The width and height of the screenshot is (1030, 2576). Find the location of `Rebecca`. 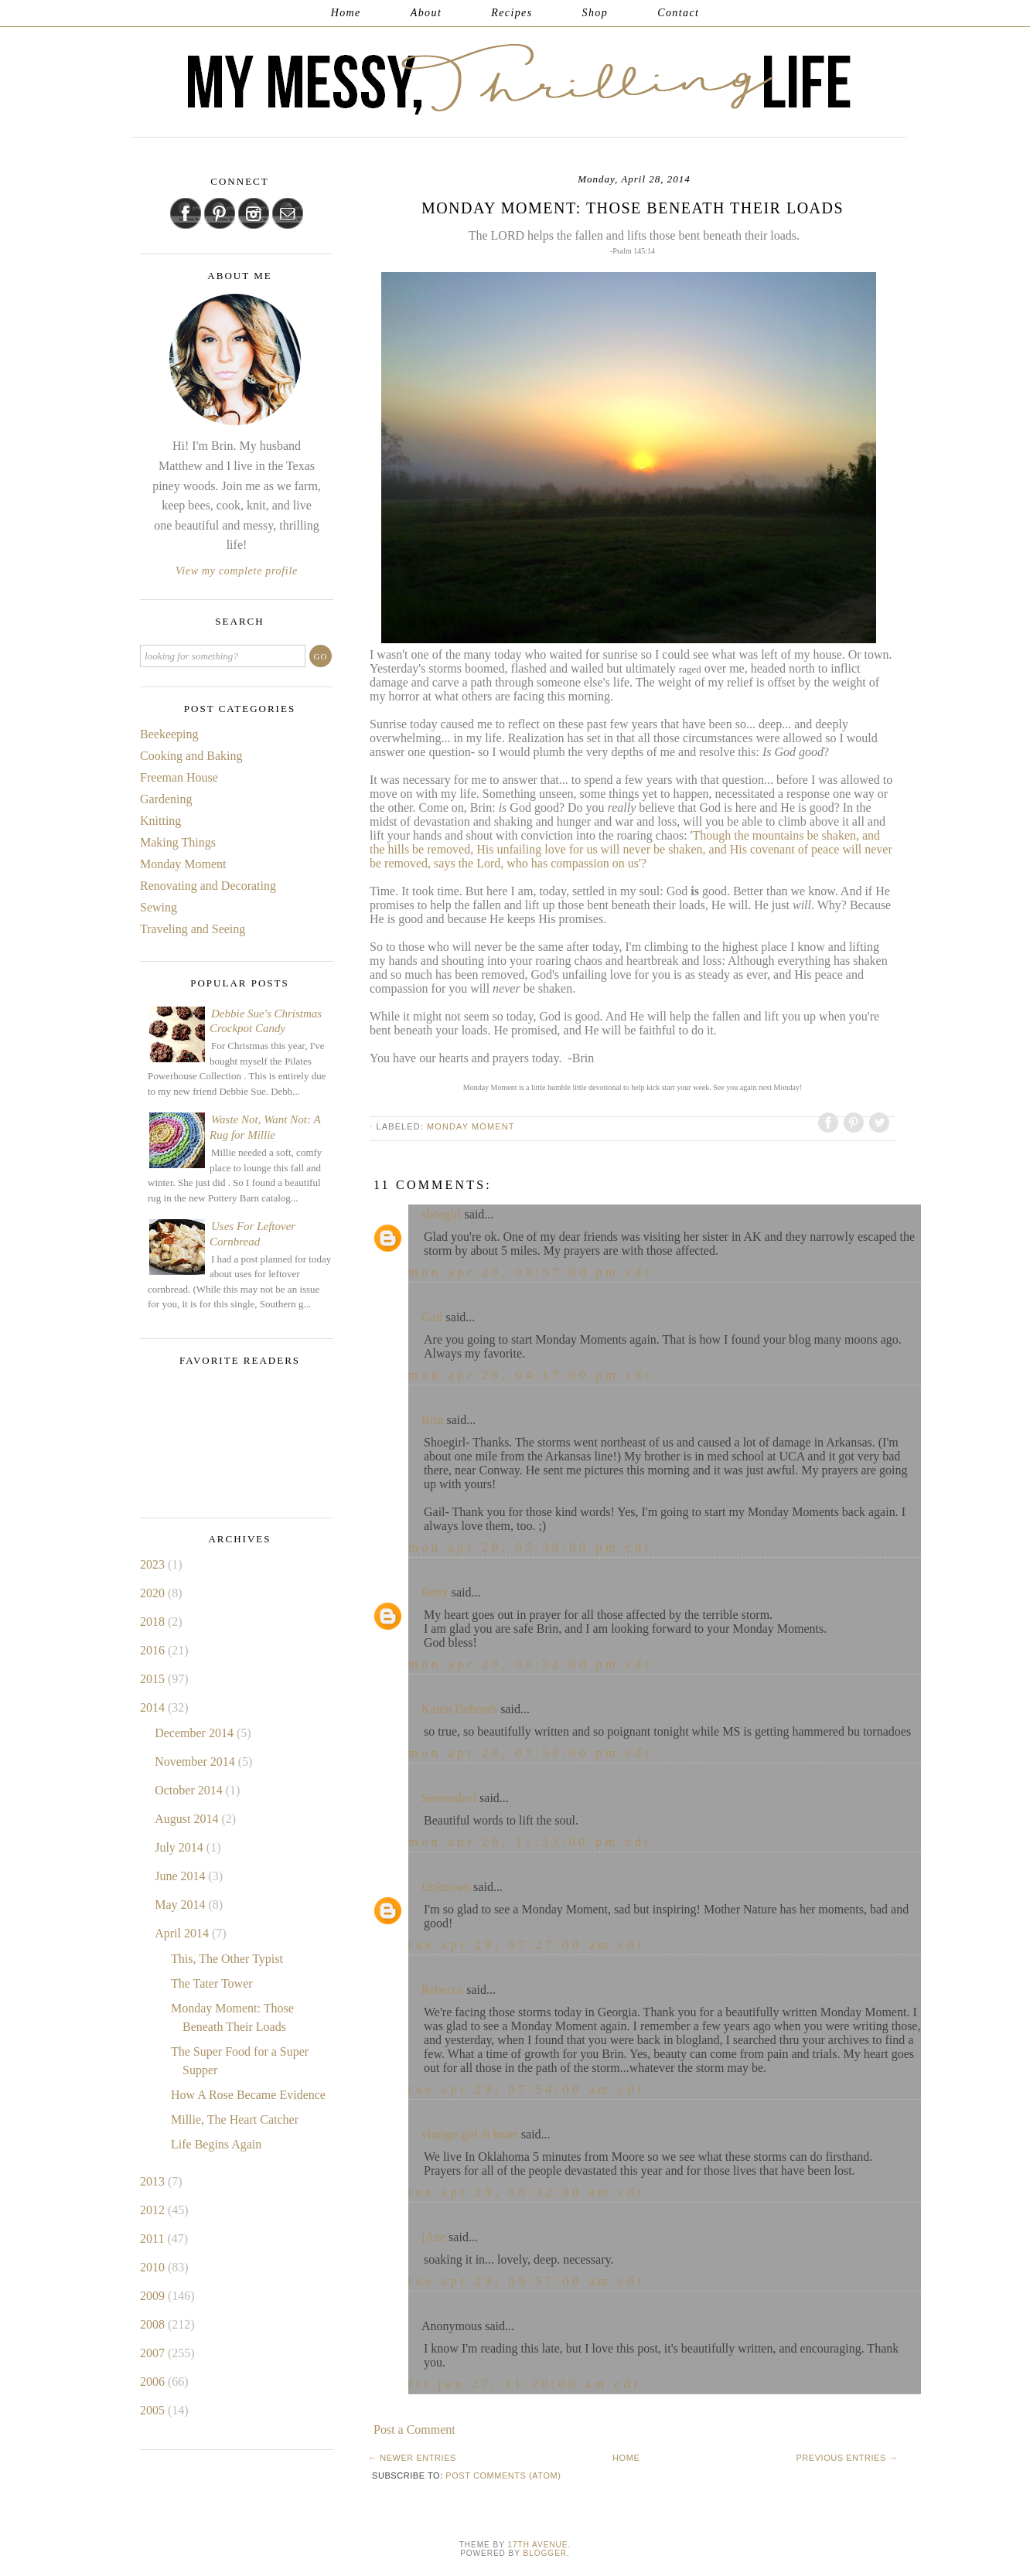

Rebecca is located at coordinates (442, 1989).